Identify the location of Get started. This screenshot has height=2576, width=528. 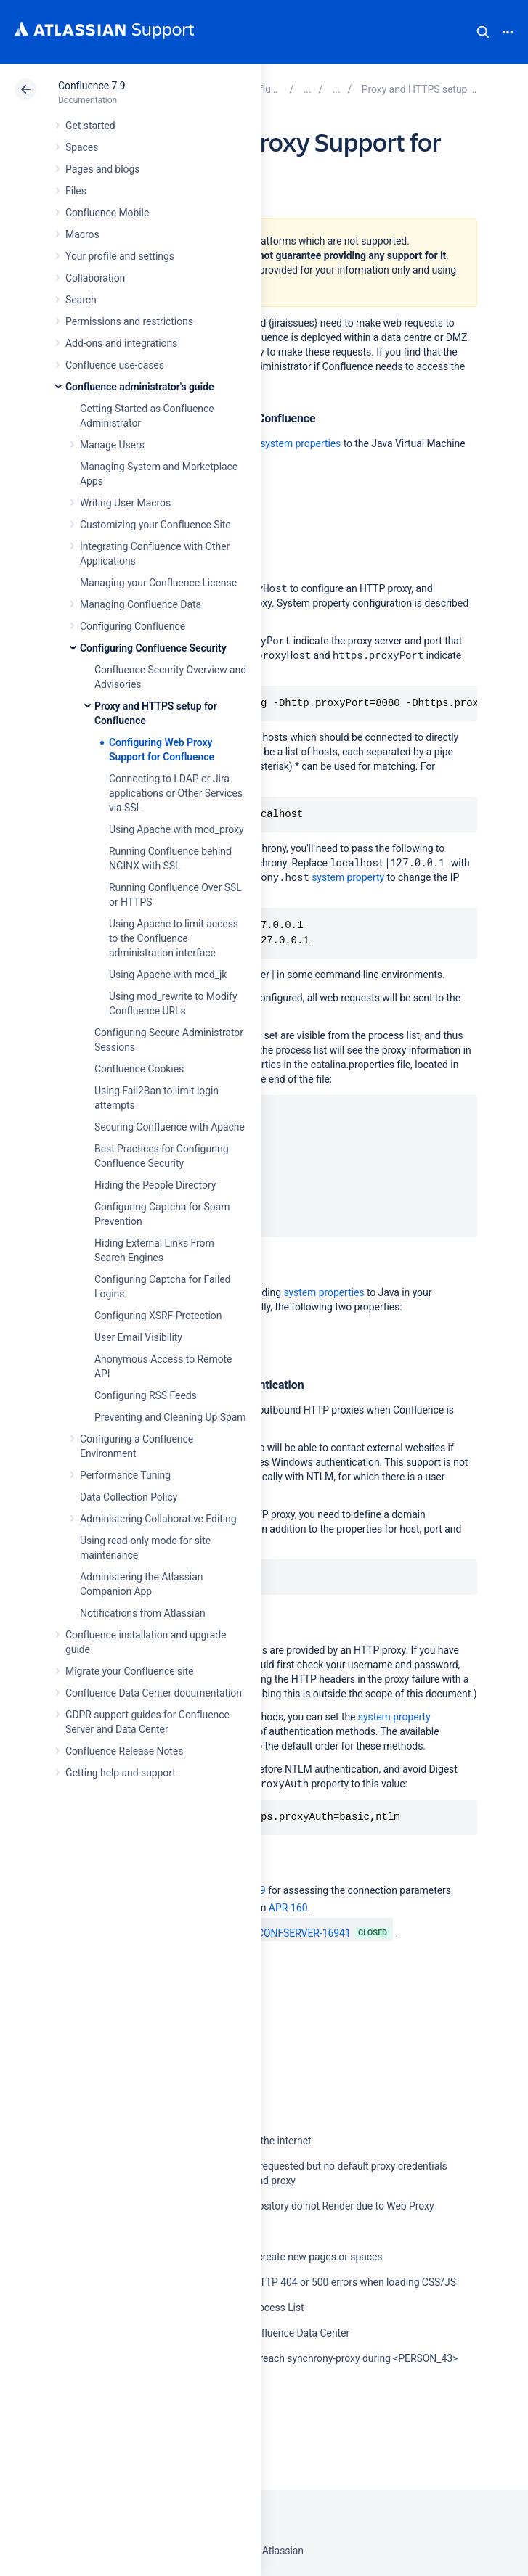
(90, 125).